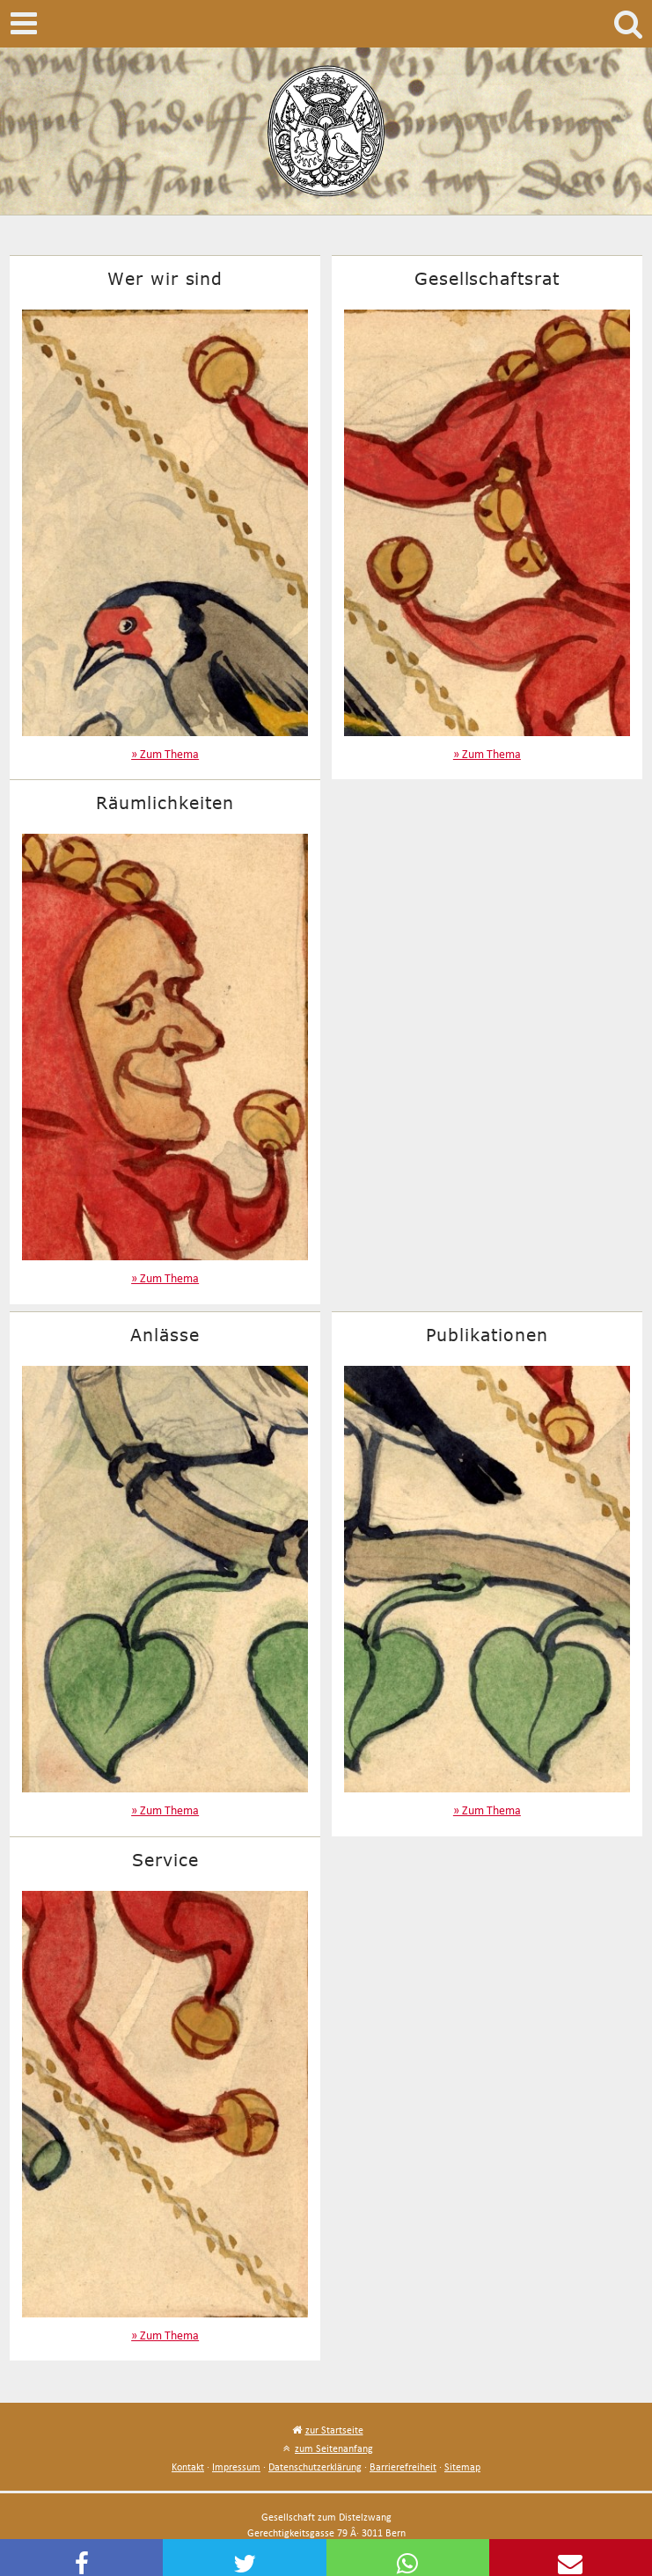 The image size is (652, 2576). I want to click on Publikationen, so click(486, 1334).